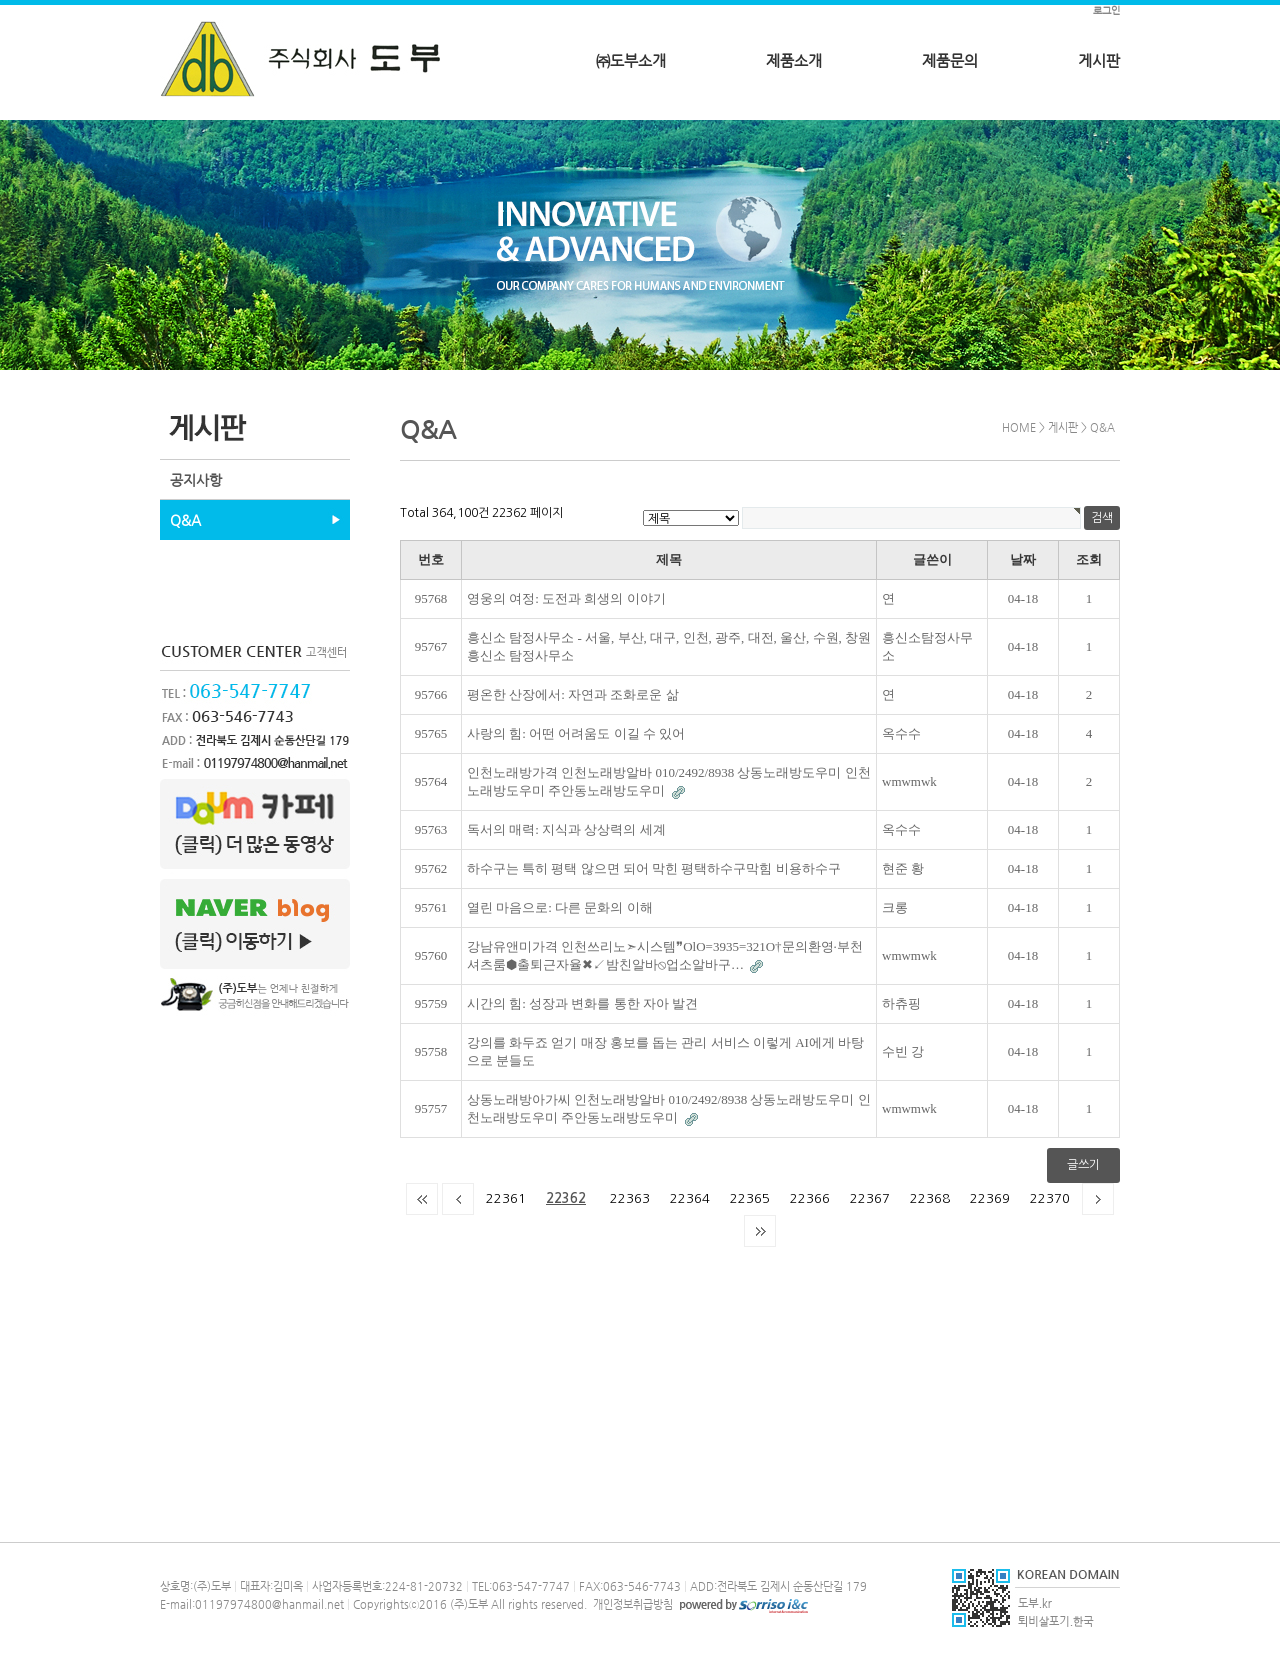  I want to click on 열린 마음으로: 다른 문화의 이해, so click(560, 907).